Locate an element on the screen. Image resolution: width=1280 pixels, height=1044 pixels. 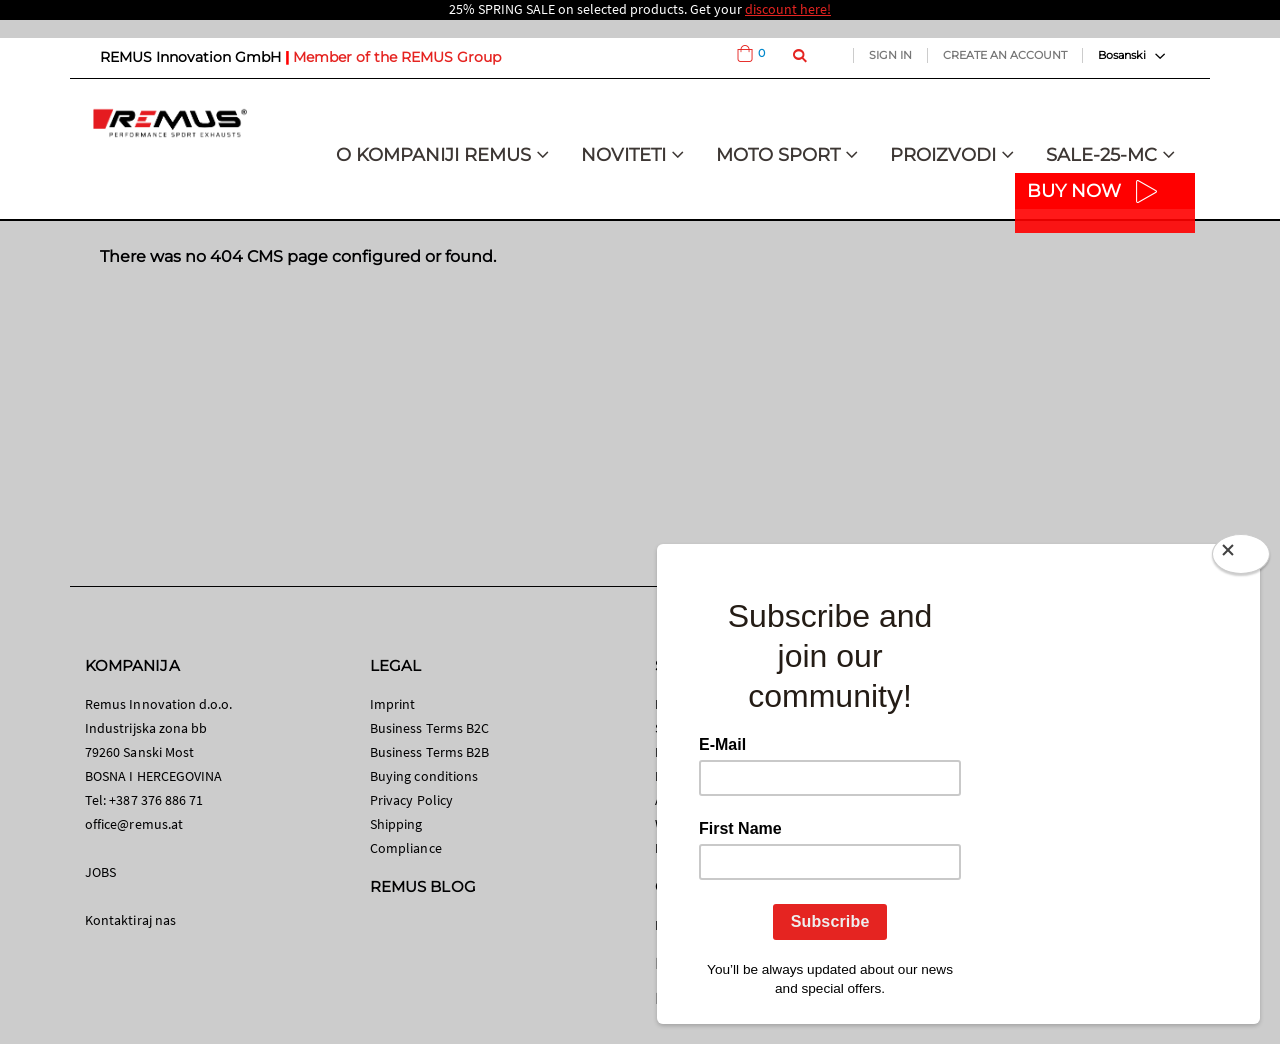
Shipping is located at coordinates (396, 824).